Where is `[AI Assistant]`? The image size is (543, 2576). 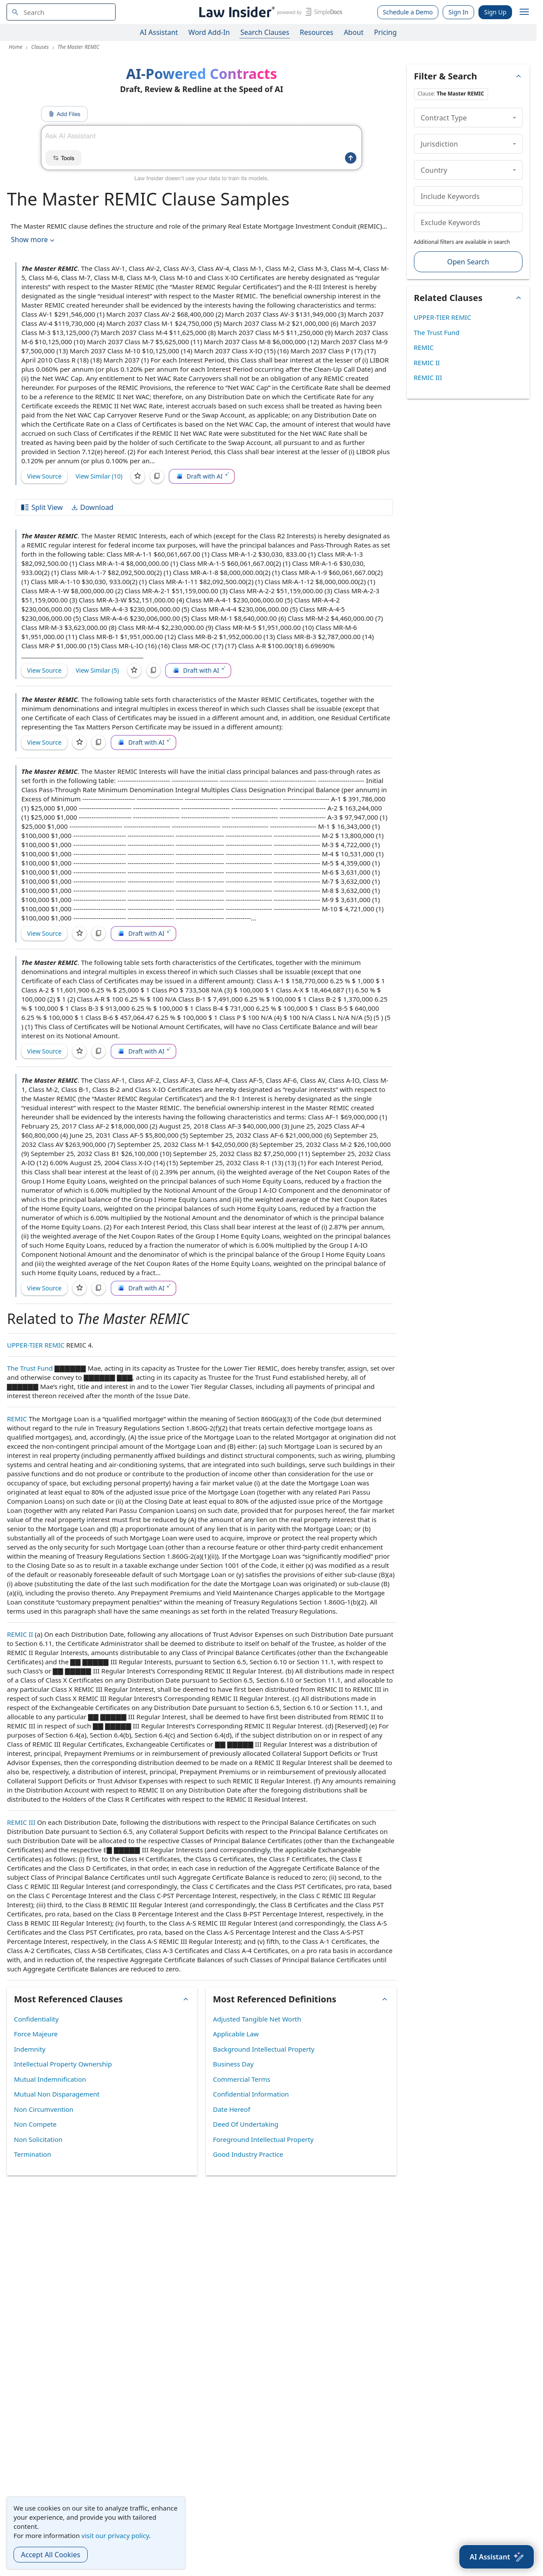
[AI Assistant] is located at coordinates (496, 2557).